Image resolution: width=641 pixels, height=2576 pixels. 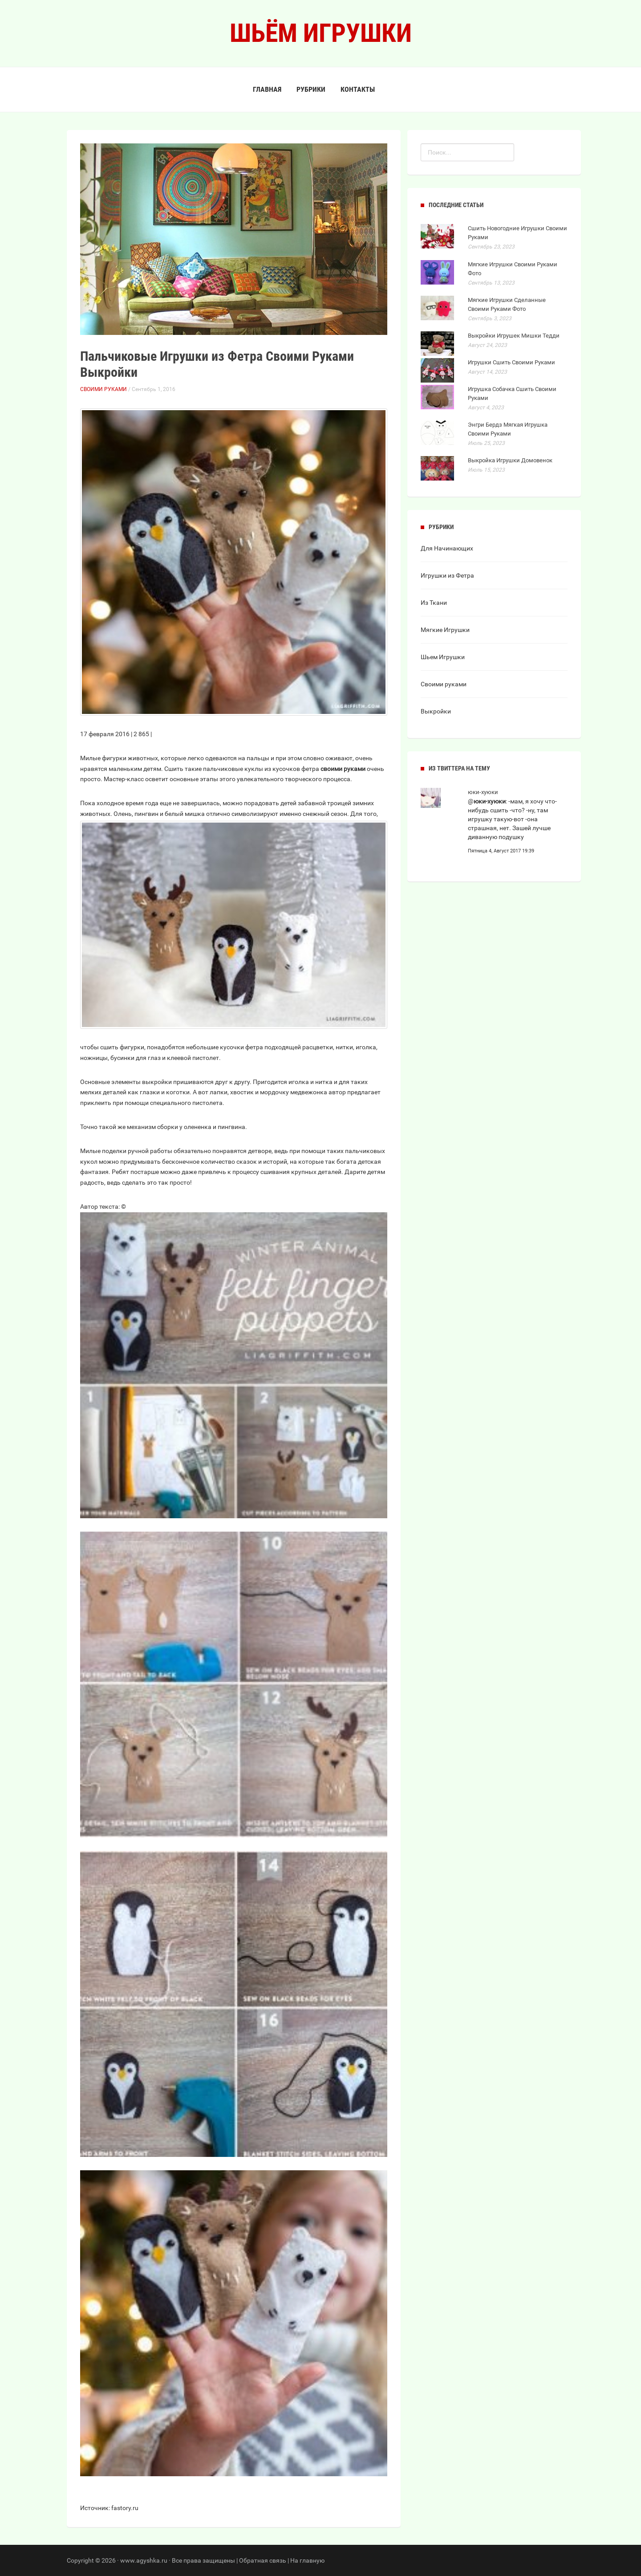 I want to click on Шьем Игрушки, so click(x=443, y=656).